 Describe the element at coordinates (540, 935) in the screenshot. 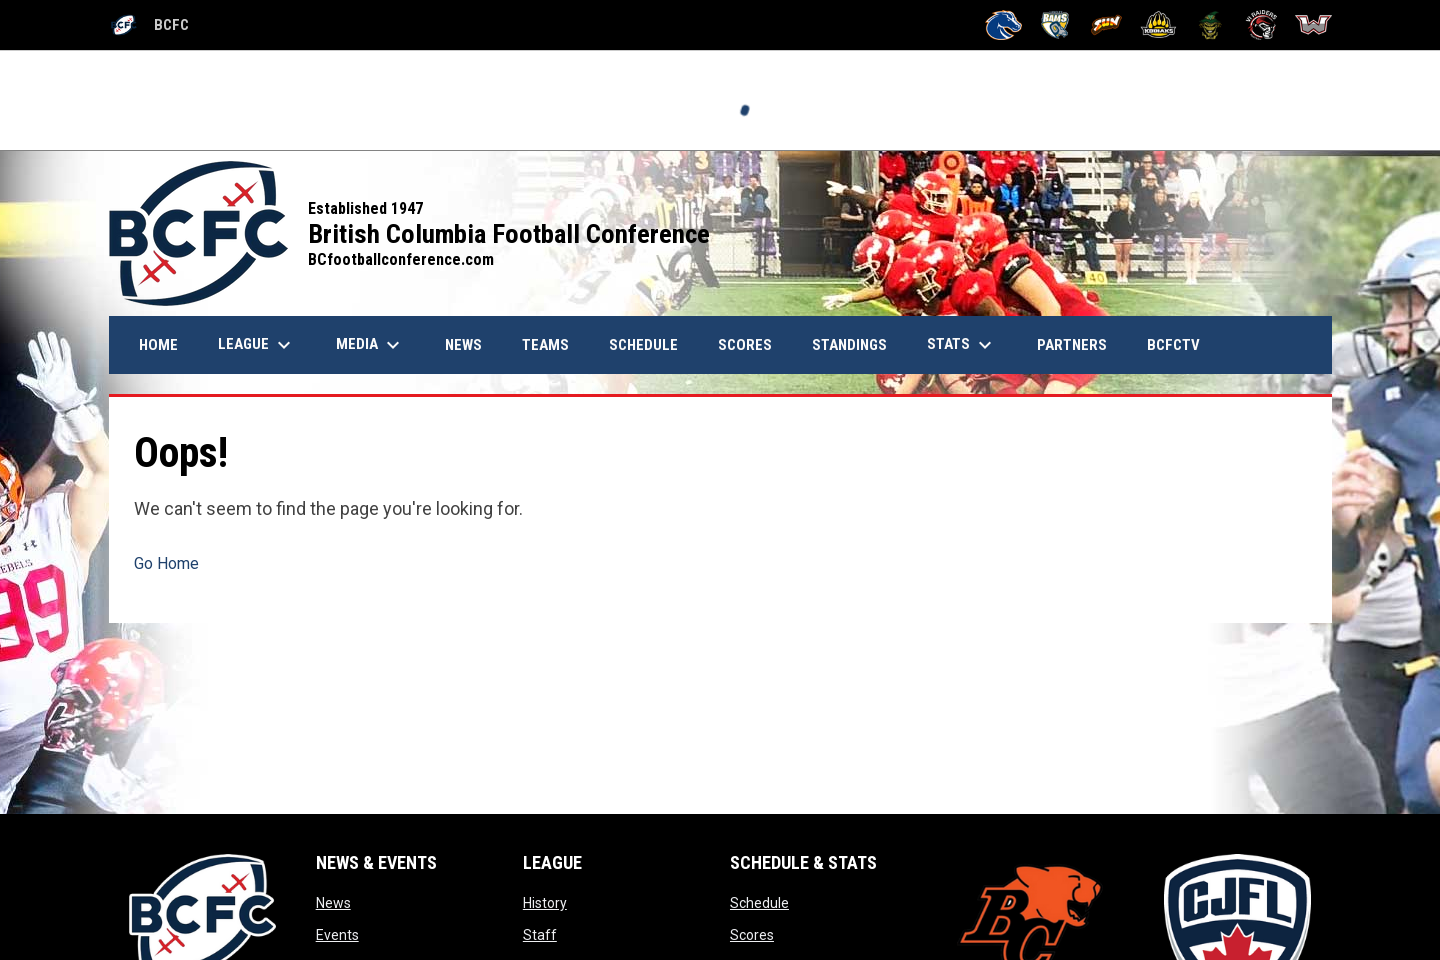

I see `Staff` at that location.